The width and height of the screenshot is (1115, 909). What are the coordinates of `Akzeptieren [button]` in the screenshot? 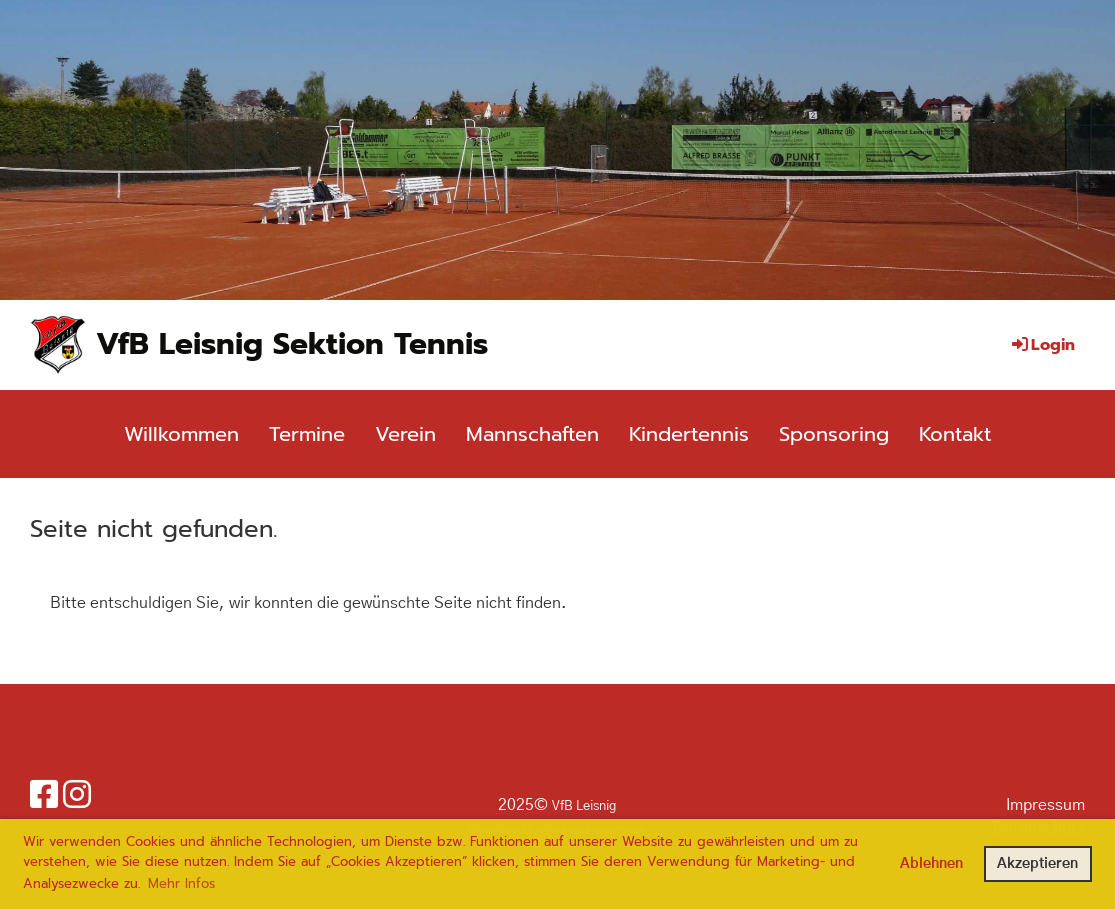 It's located at (1037, 864).